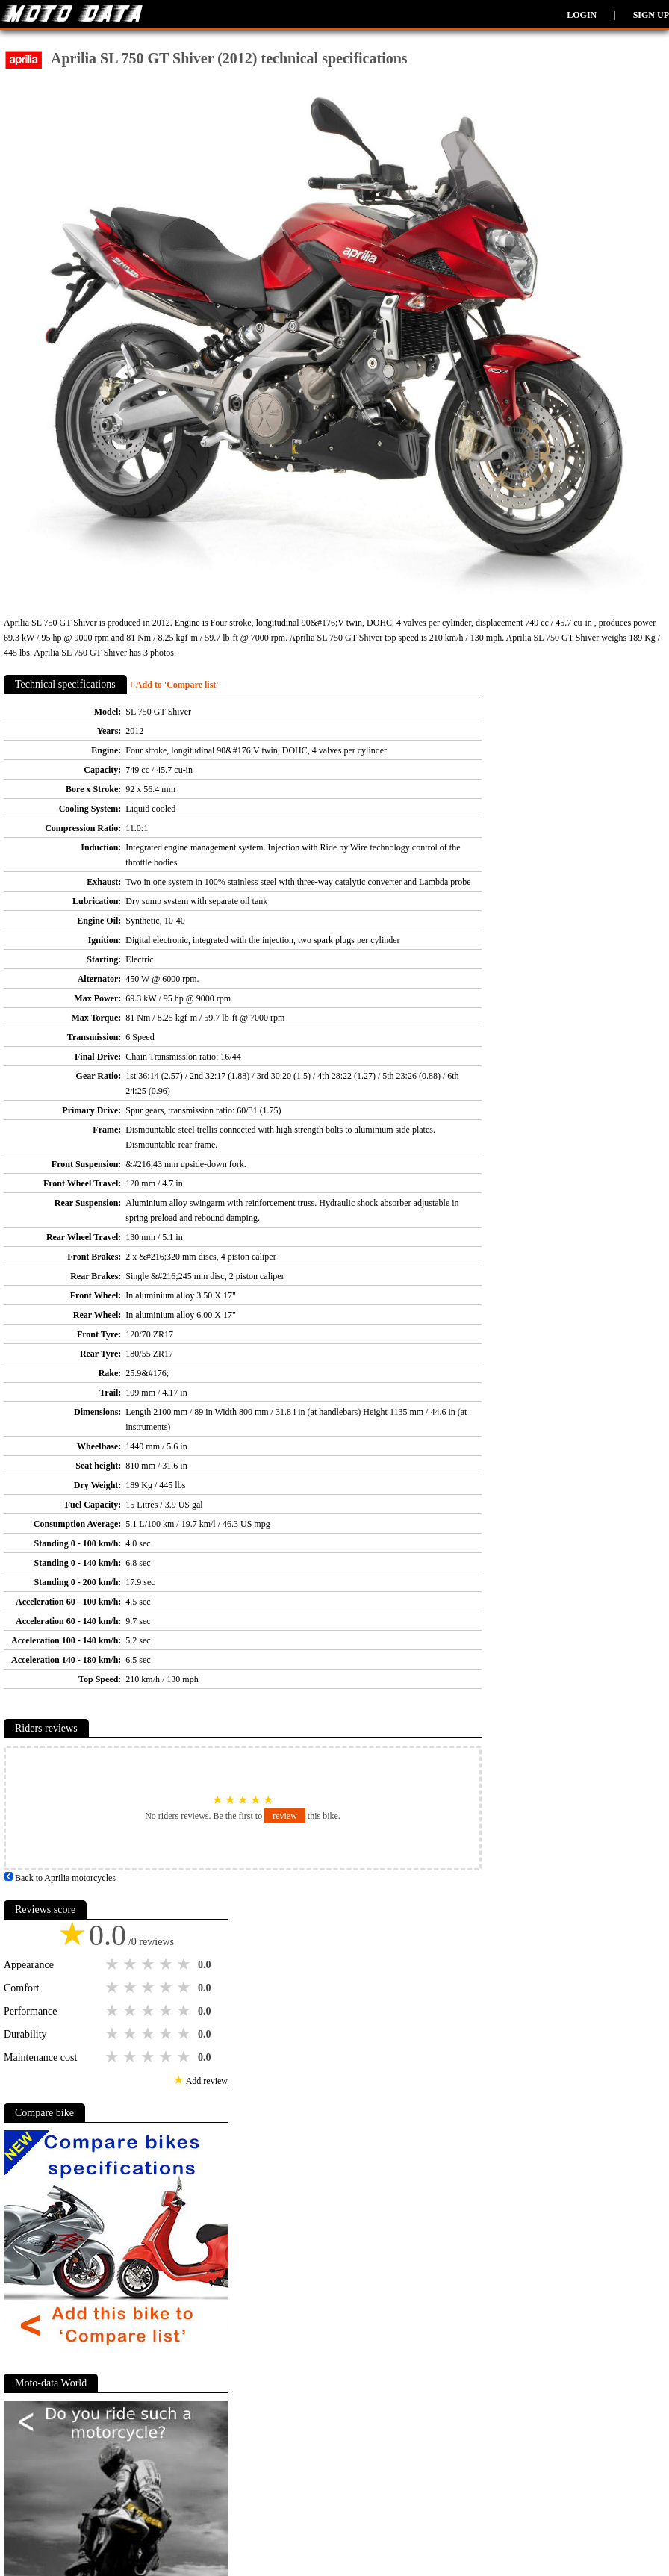  What do you see at coordinates (167, 1964) in the screenshot?
I see `4 stars` at bounding box center [167, 1964].